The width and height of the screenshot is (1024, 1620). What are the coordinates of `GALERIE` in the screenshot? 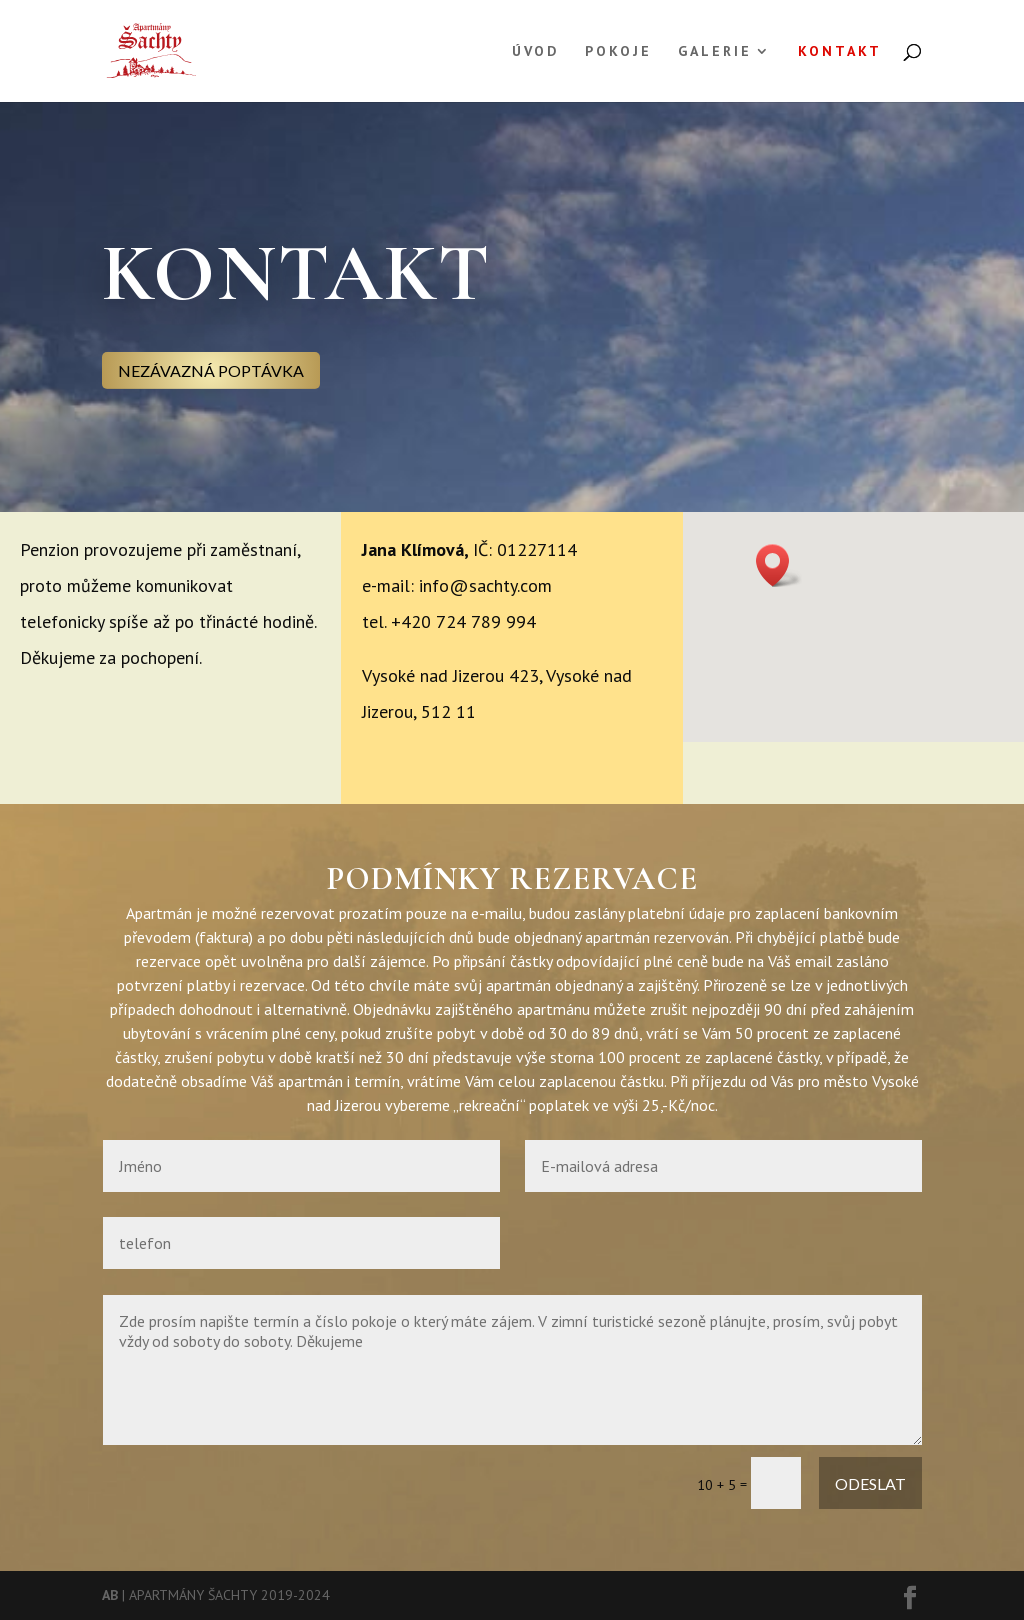 It's located at (715, 52).